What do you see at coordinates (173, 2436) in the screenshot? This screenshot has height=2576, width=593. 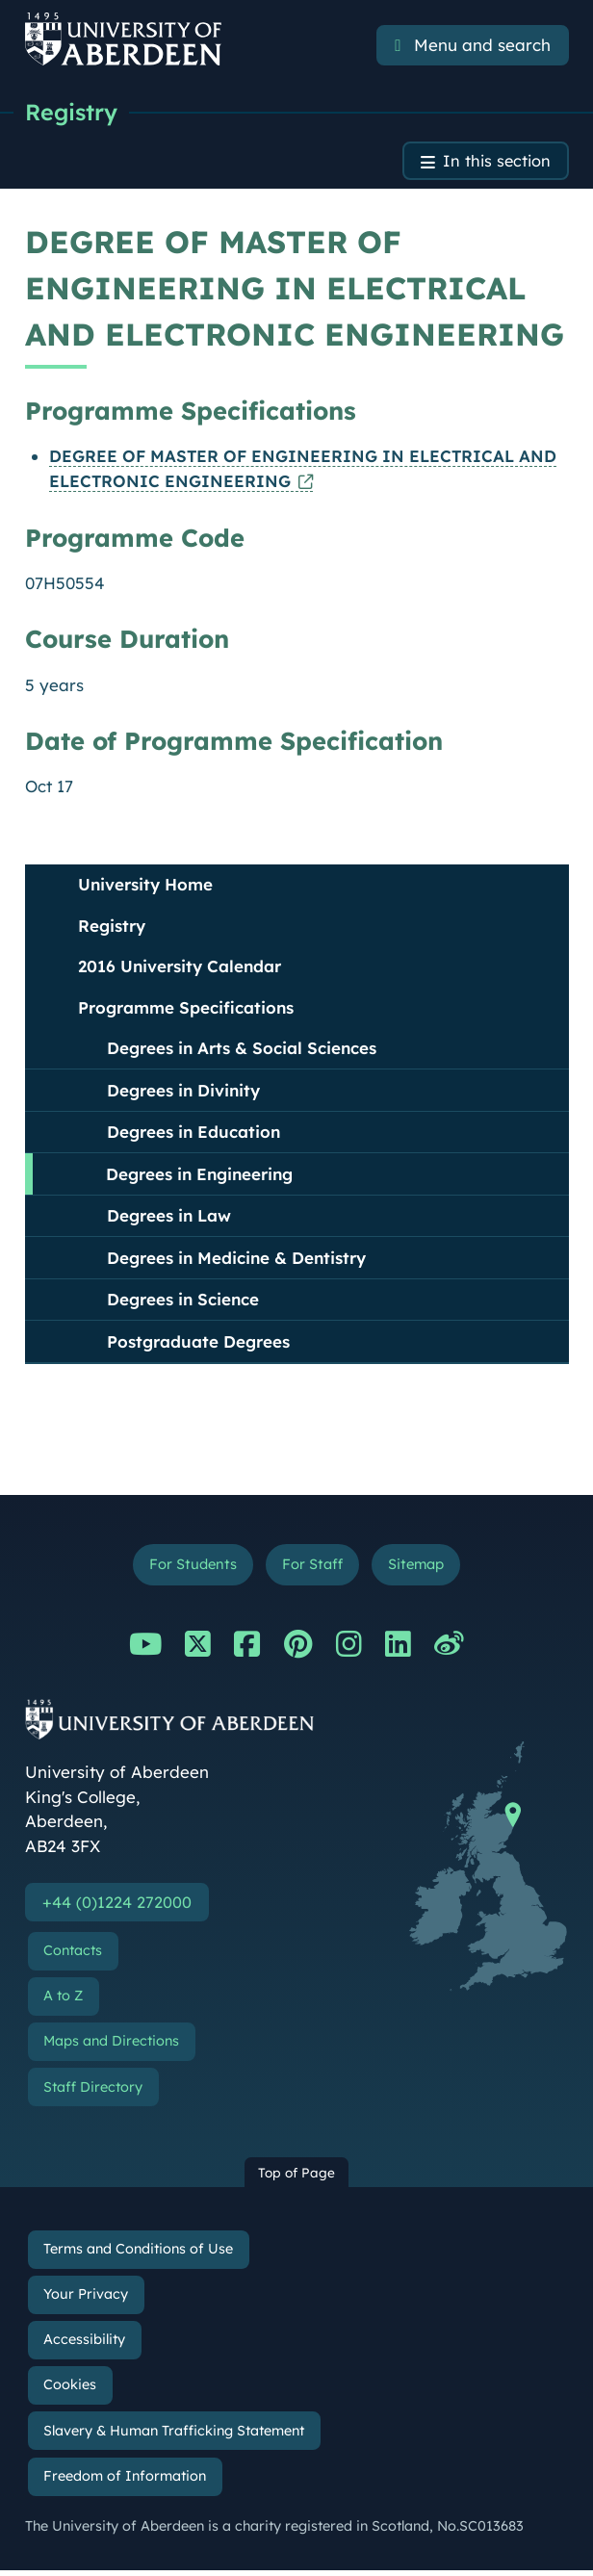 I see `Slavery & Human Trafficking Statement` at bounding box center [173, 2436].